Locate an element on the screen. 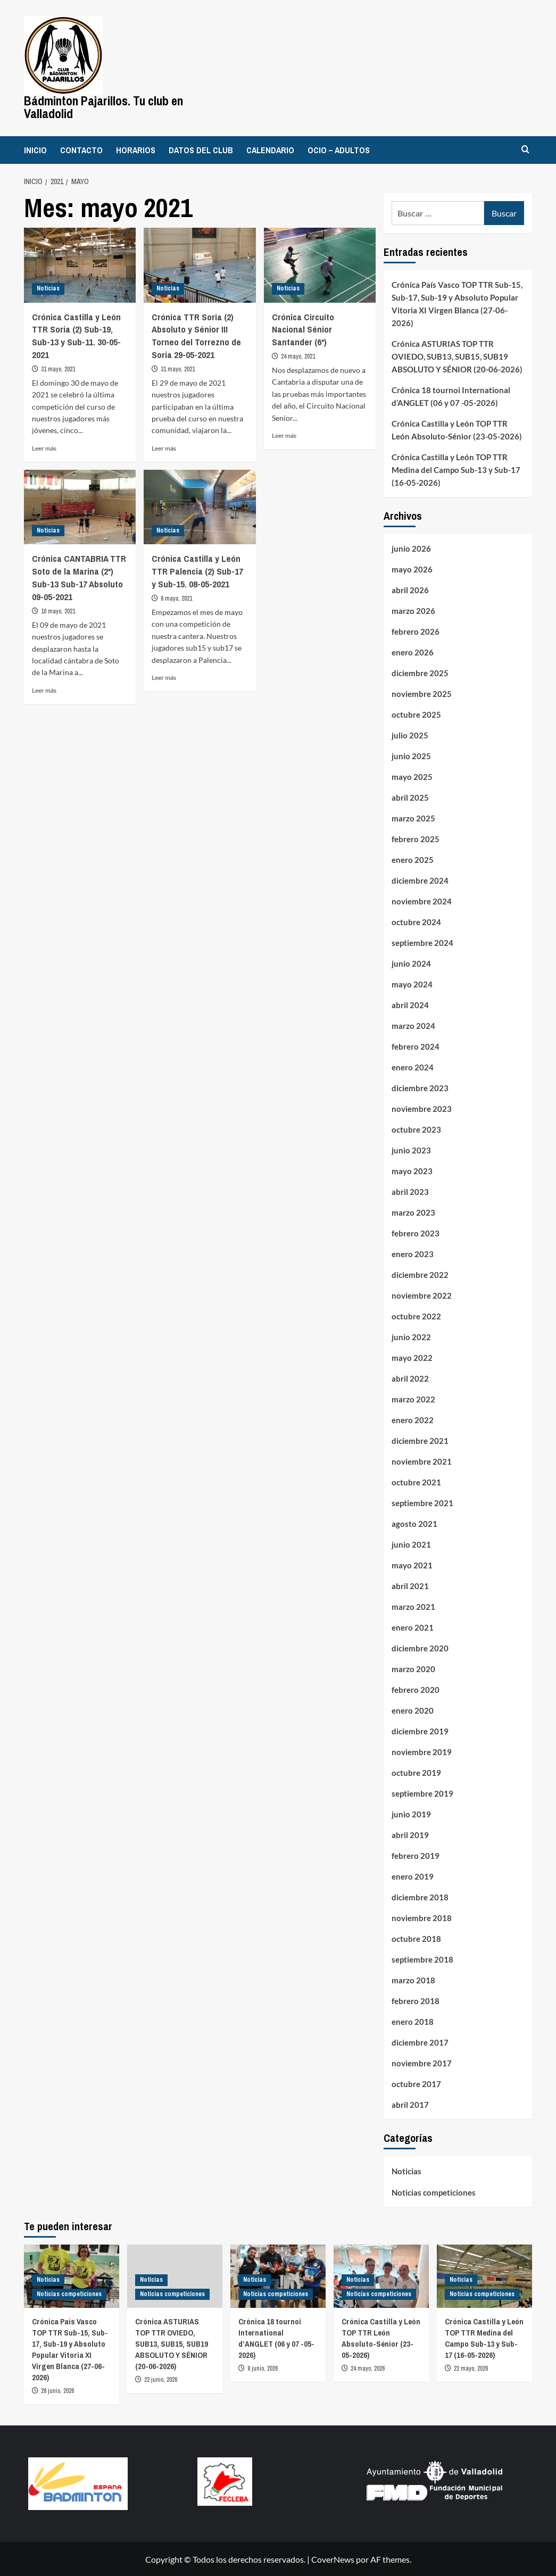 Image resolution: width=556 pixels, height=2576 pixels. diciembre 2022 is located at coordinates (420, 1274).